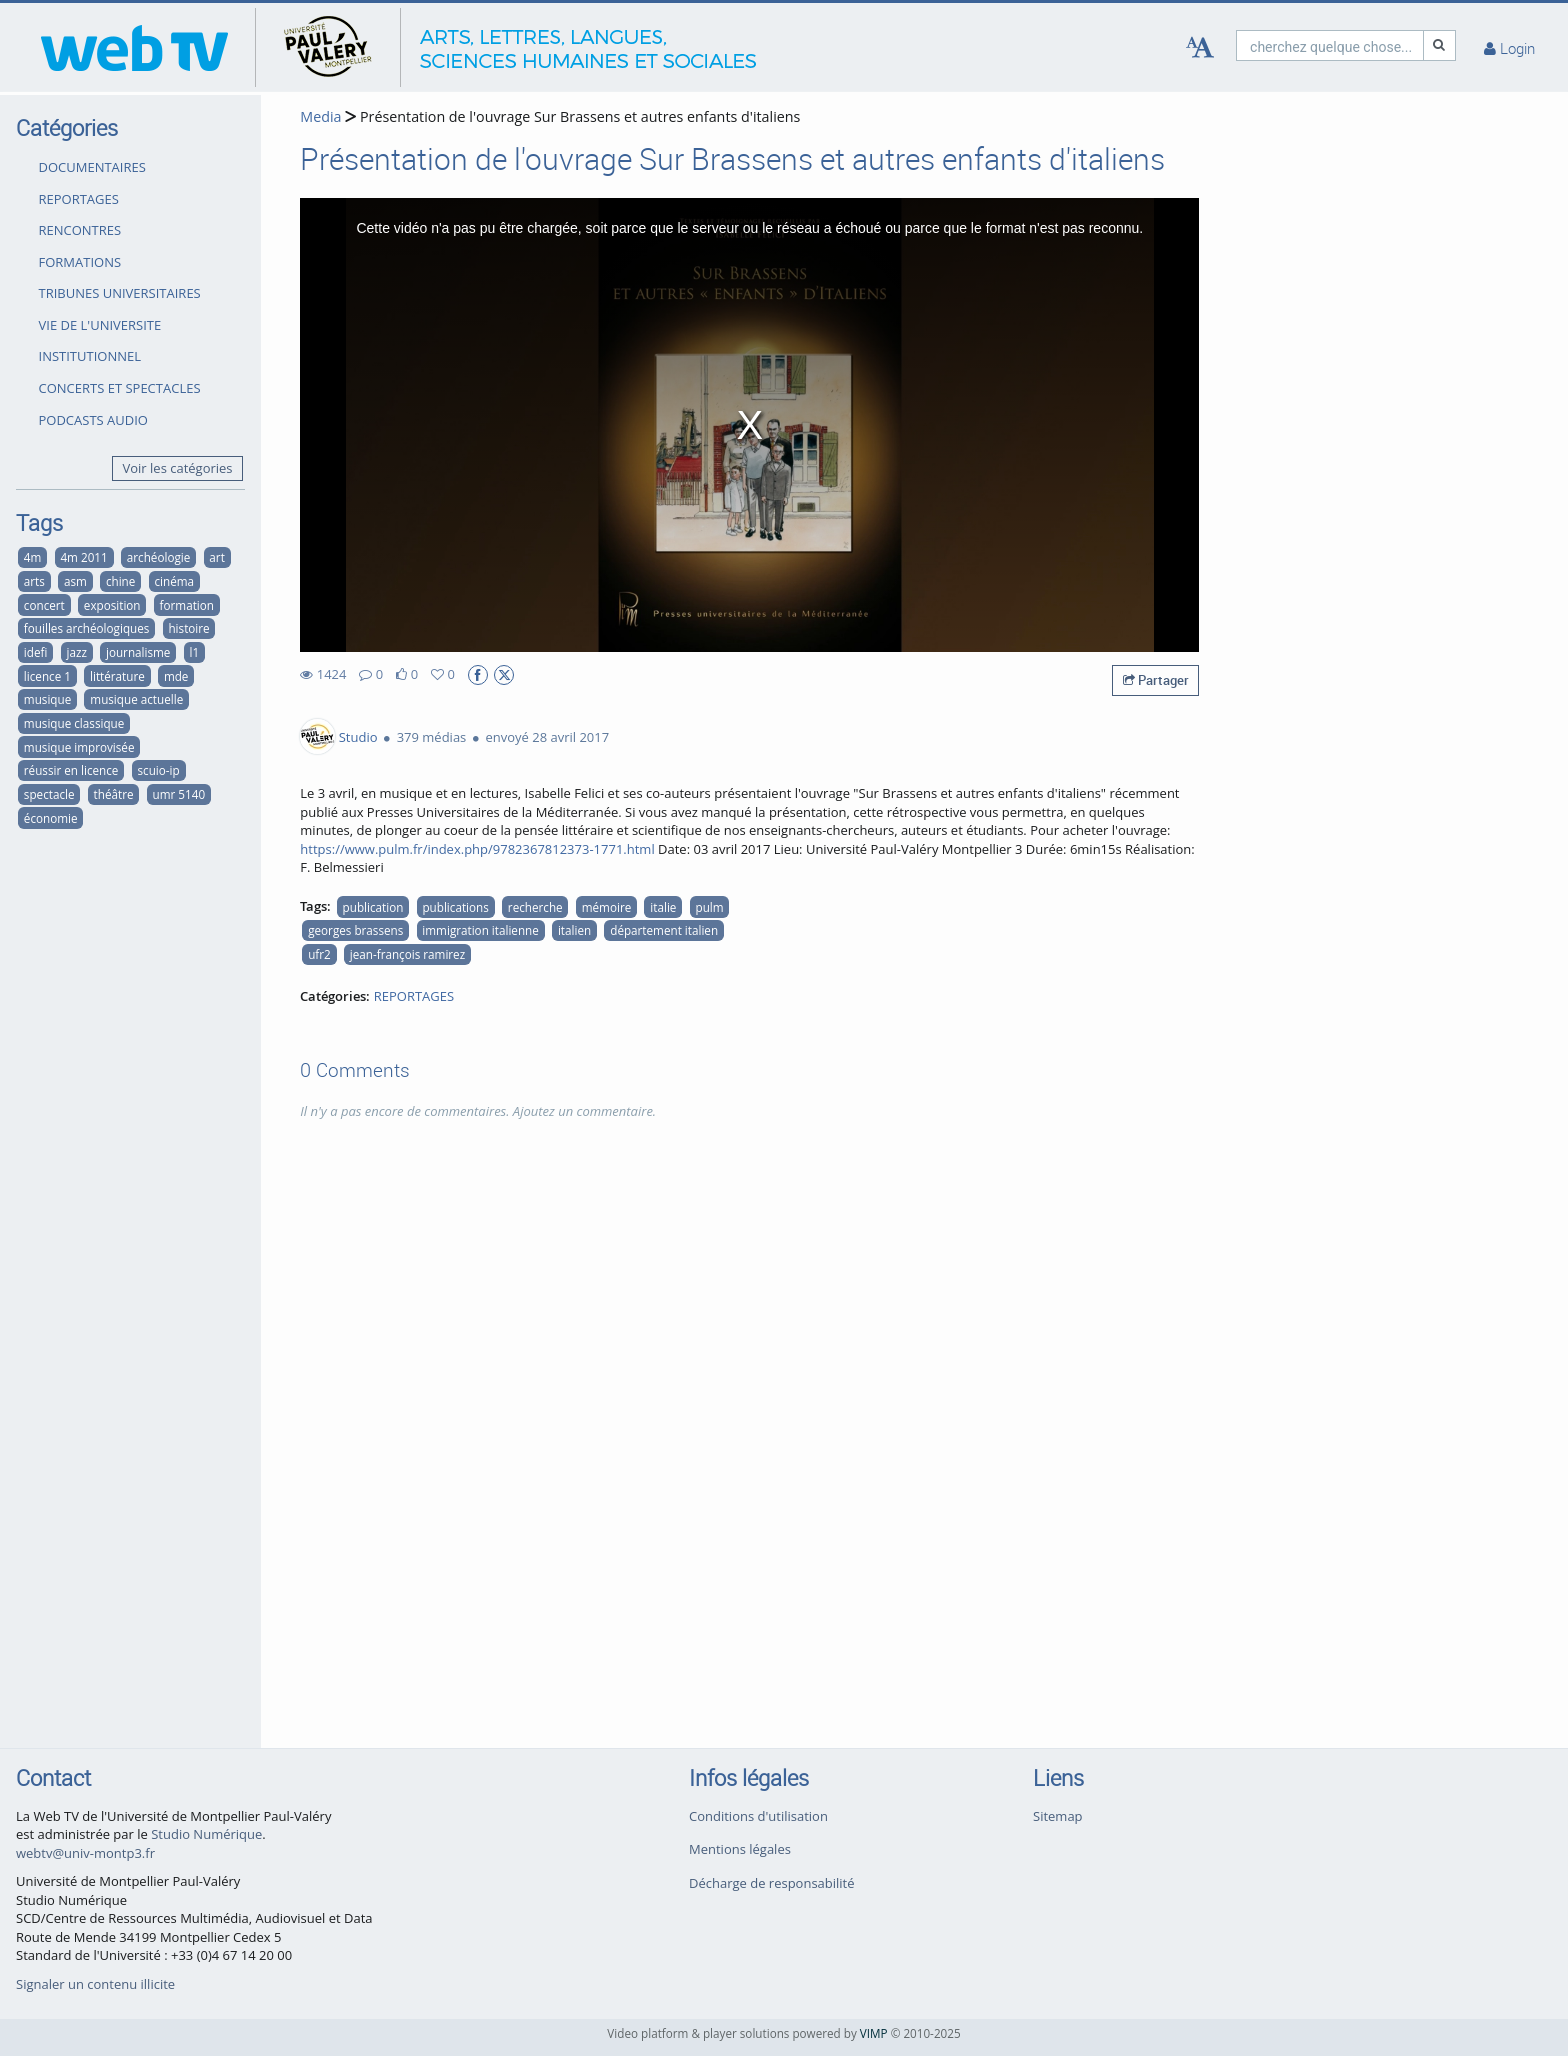 This screenshot has height=2056, width=1568. What do you see at coordinates (95, 1984) in the screenshot?
I see `Signaler un contenu illicite` at bounding box center [95, 1984].